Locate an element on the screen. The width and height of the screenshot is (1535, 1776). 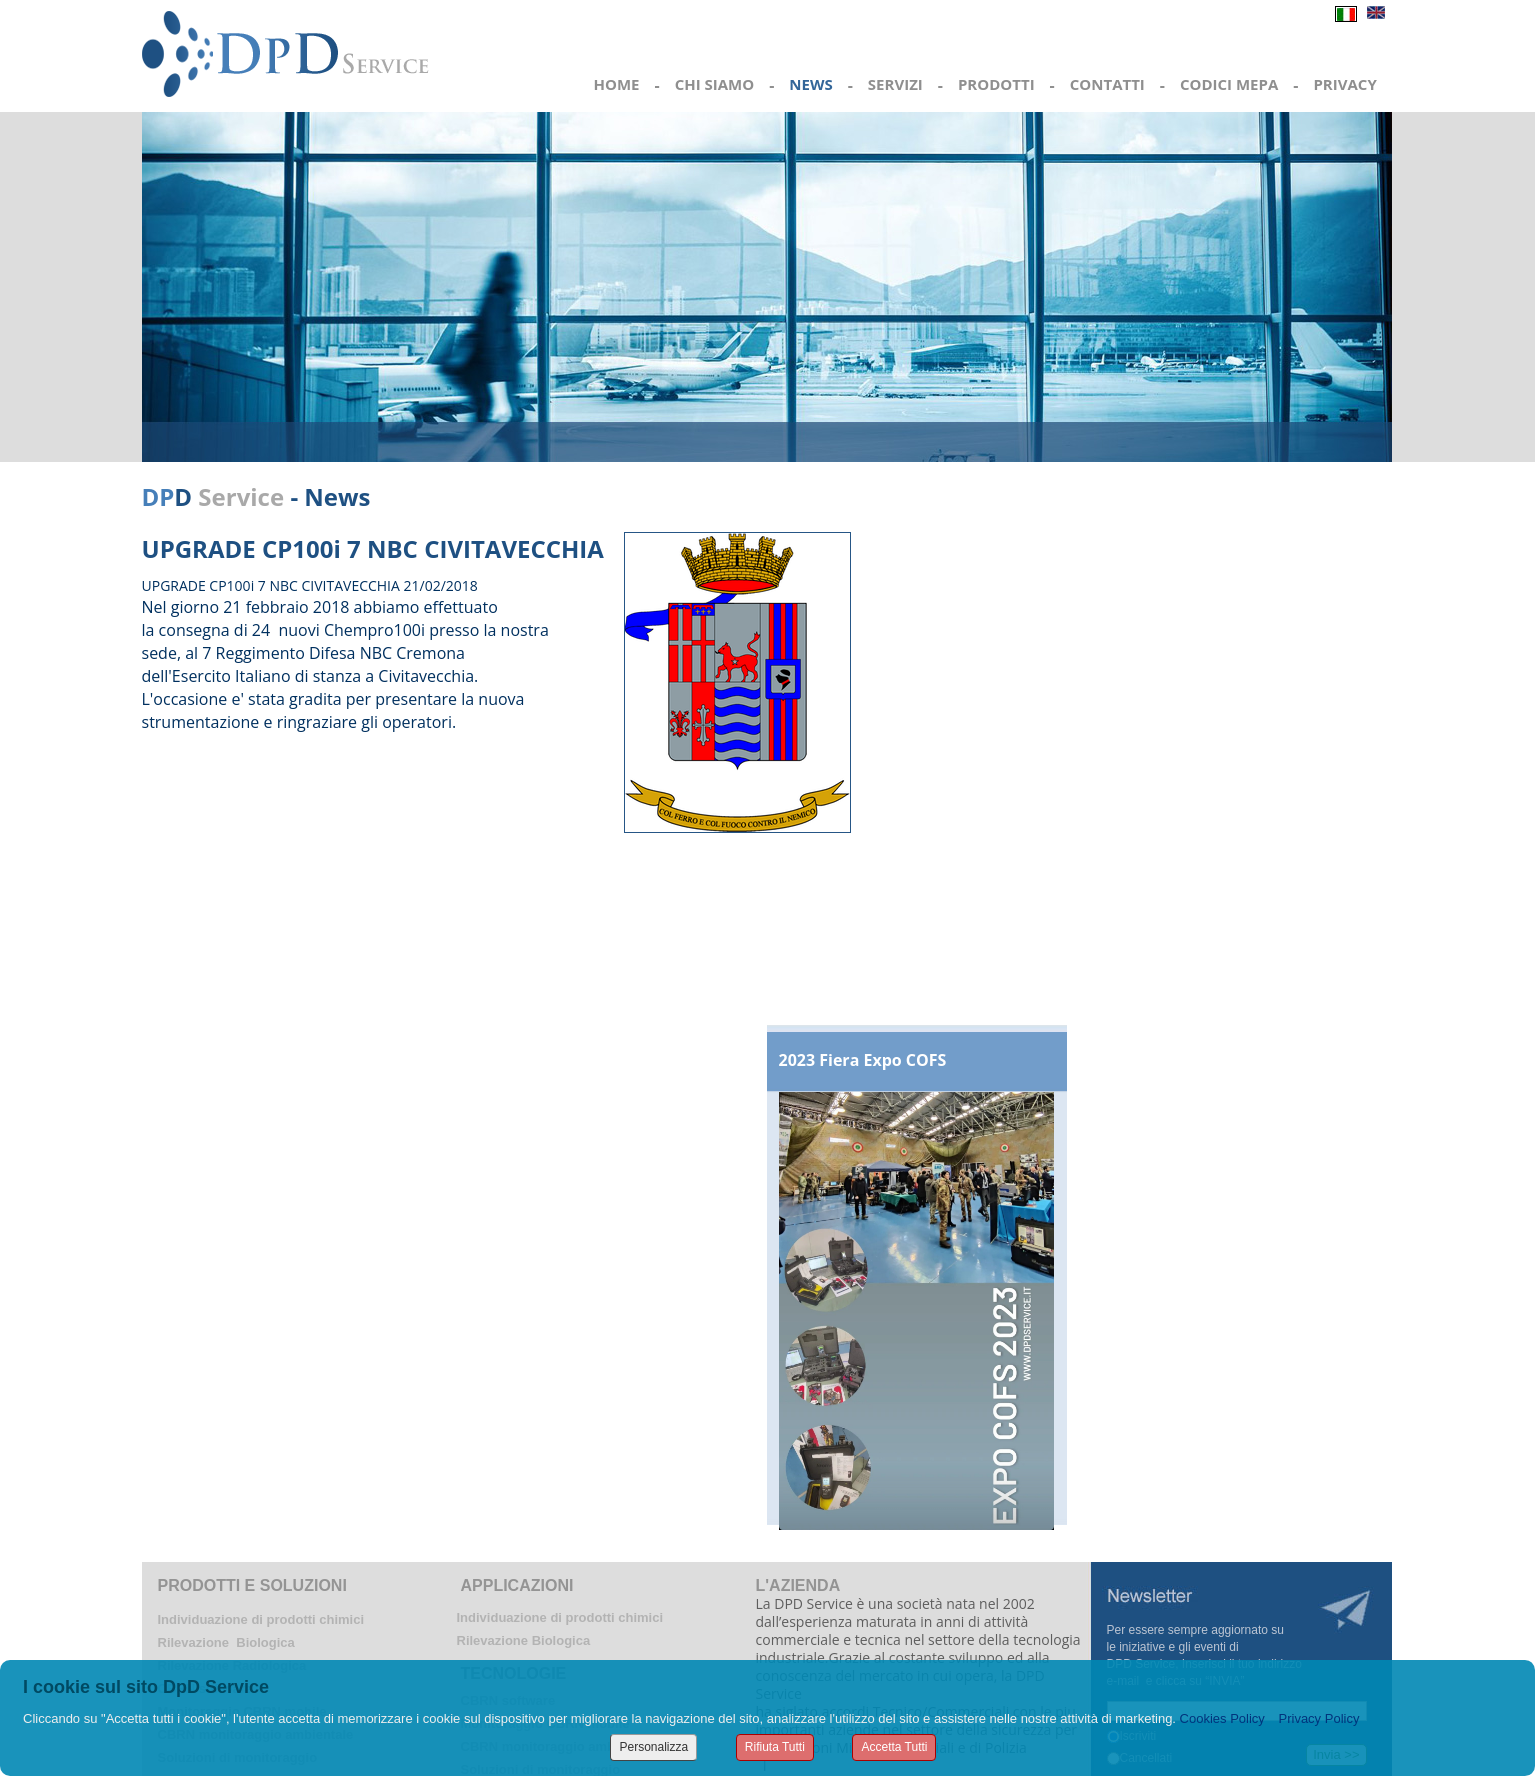
Privacy Policy is located at coordinates (1319, 1718).